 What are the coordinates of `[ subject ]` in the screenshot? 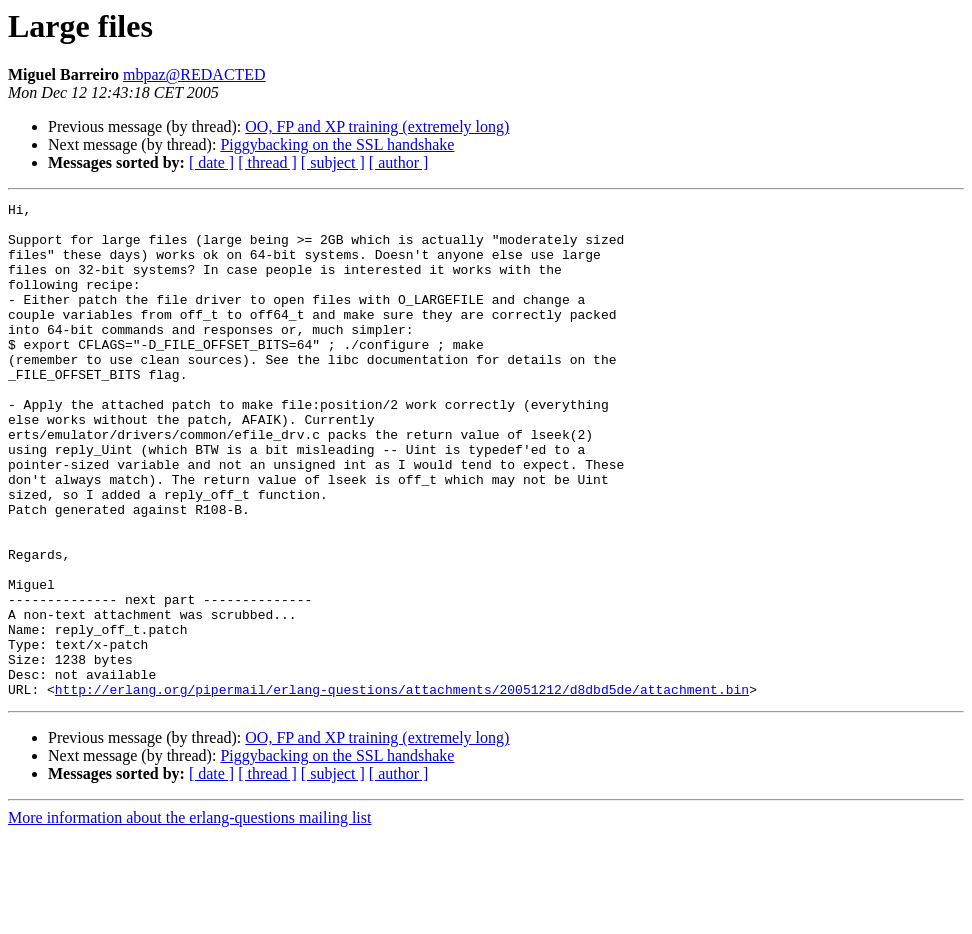 It's located at (333, 162).